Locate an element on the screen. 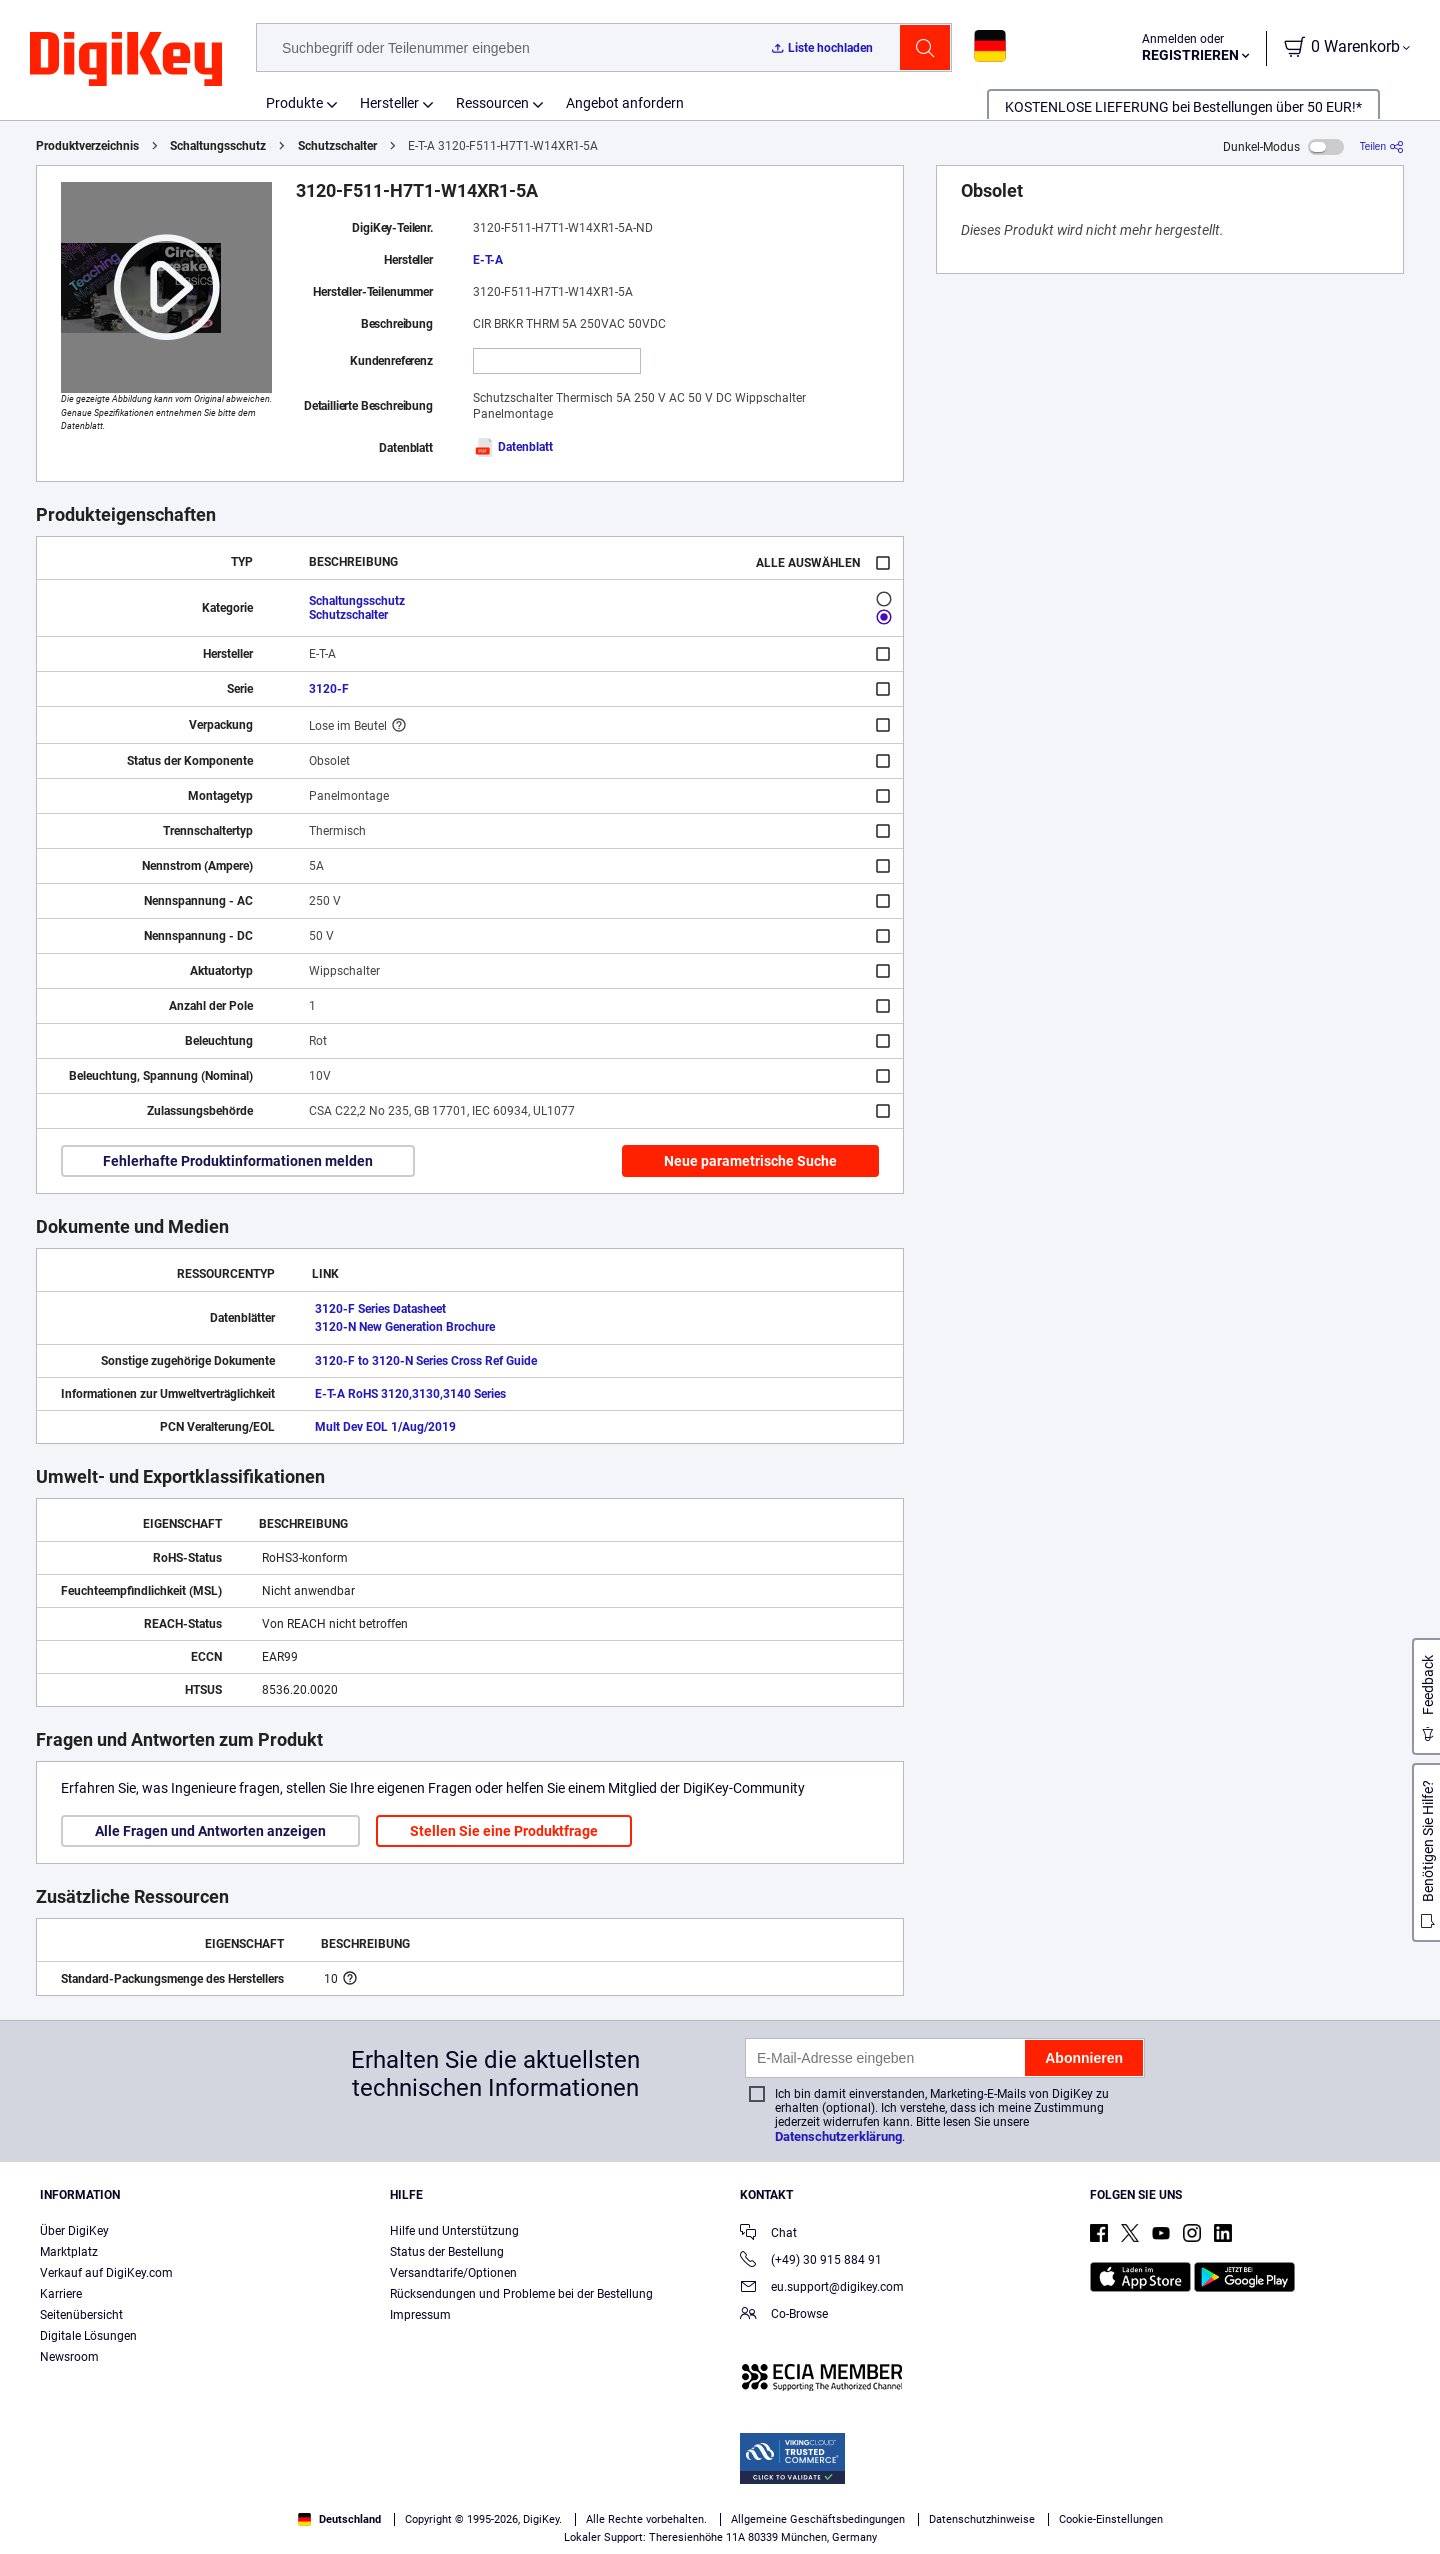  Digitale Lösungen is located at coordinates (88, 2336).